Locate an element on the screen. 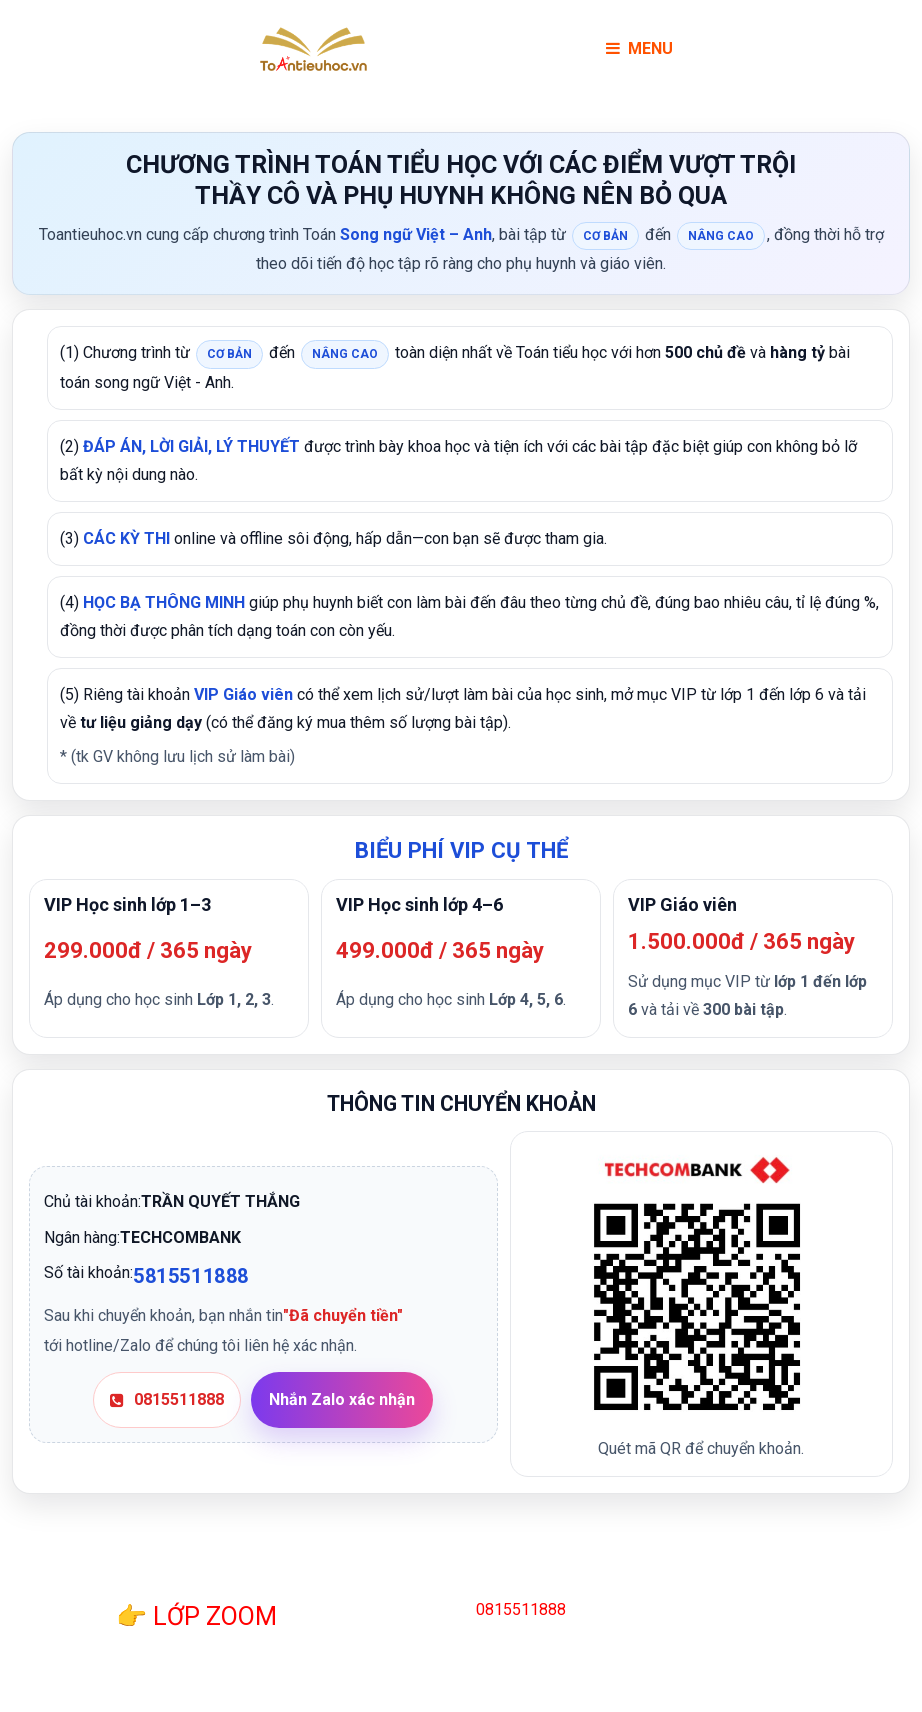 The height and width of the screenshot is (1712, 922). 0815511888 is located at coordinates (167, 1399).